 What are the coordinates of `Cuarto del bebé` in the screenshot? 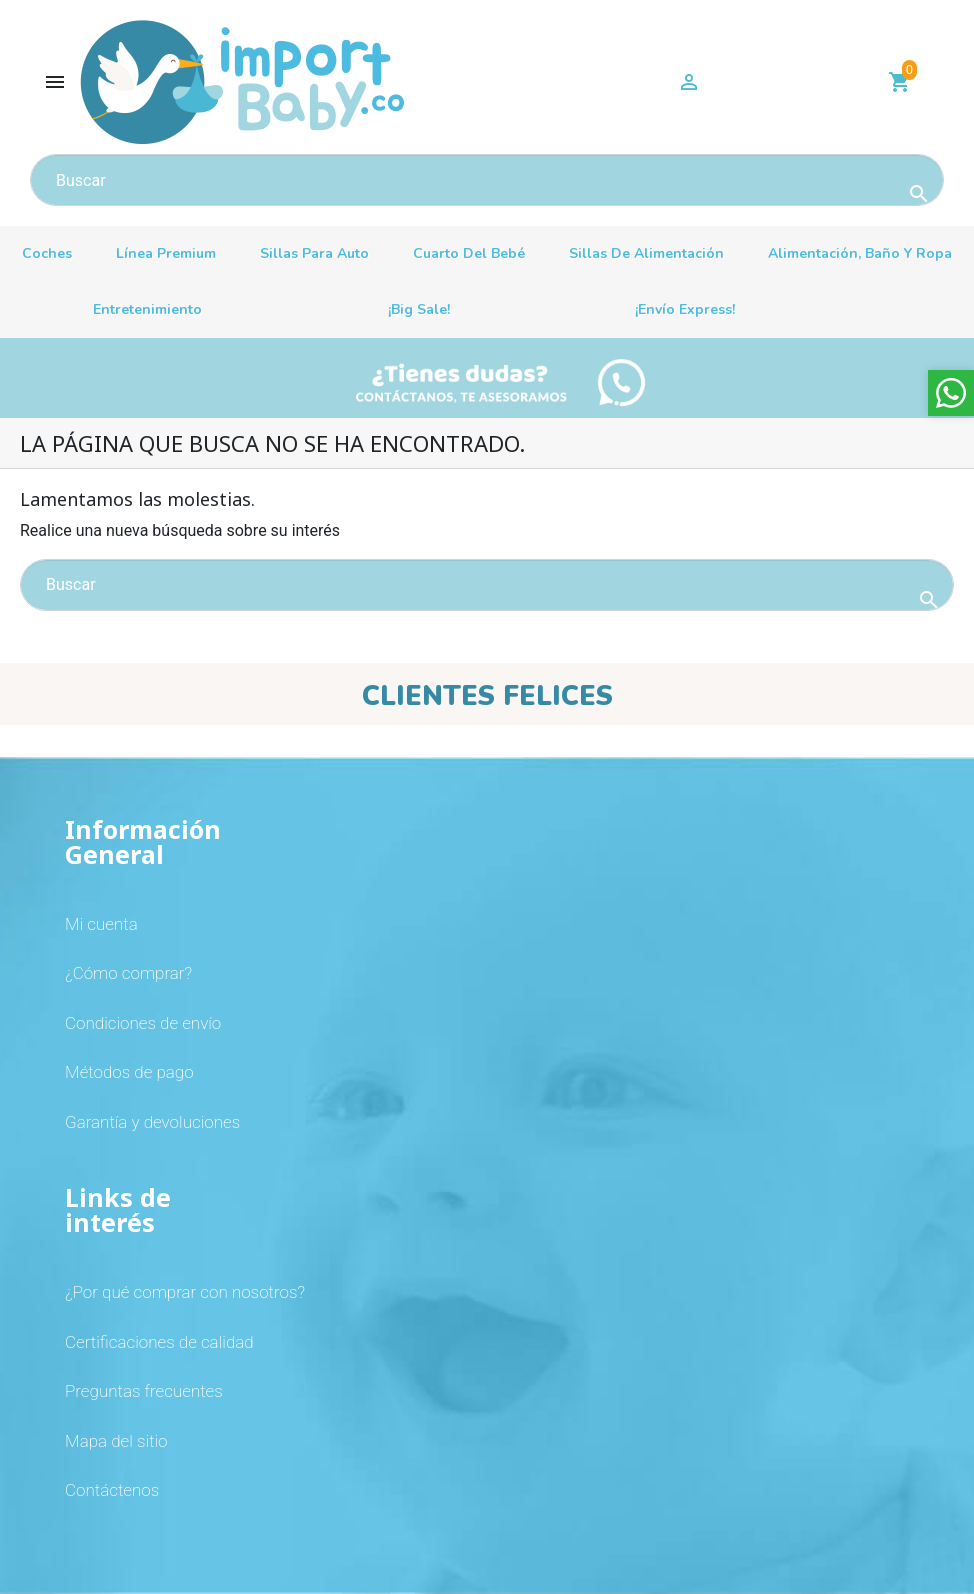 It's located at (469, 253).